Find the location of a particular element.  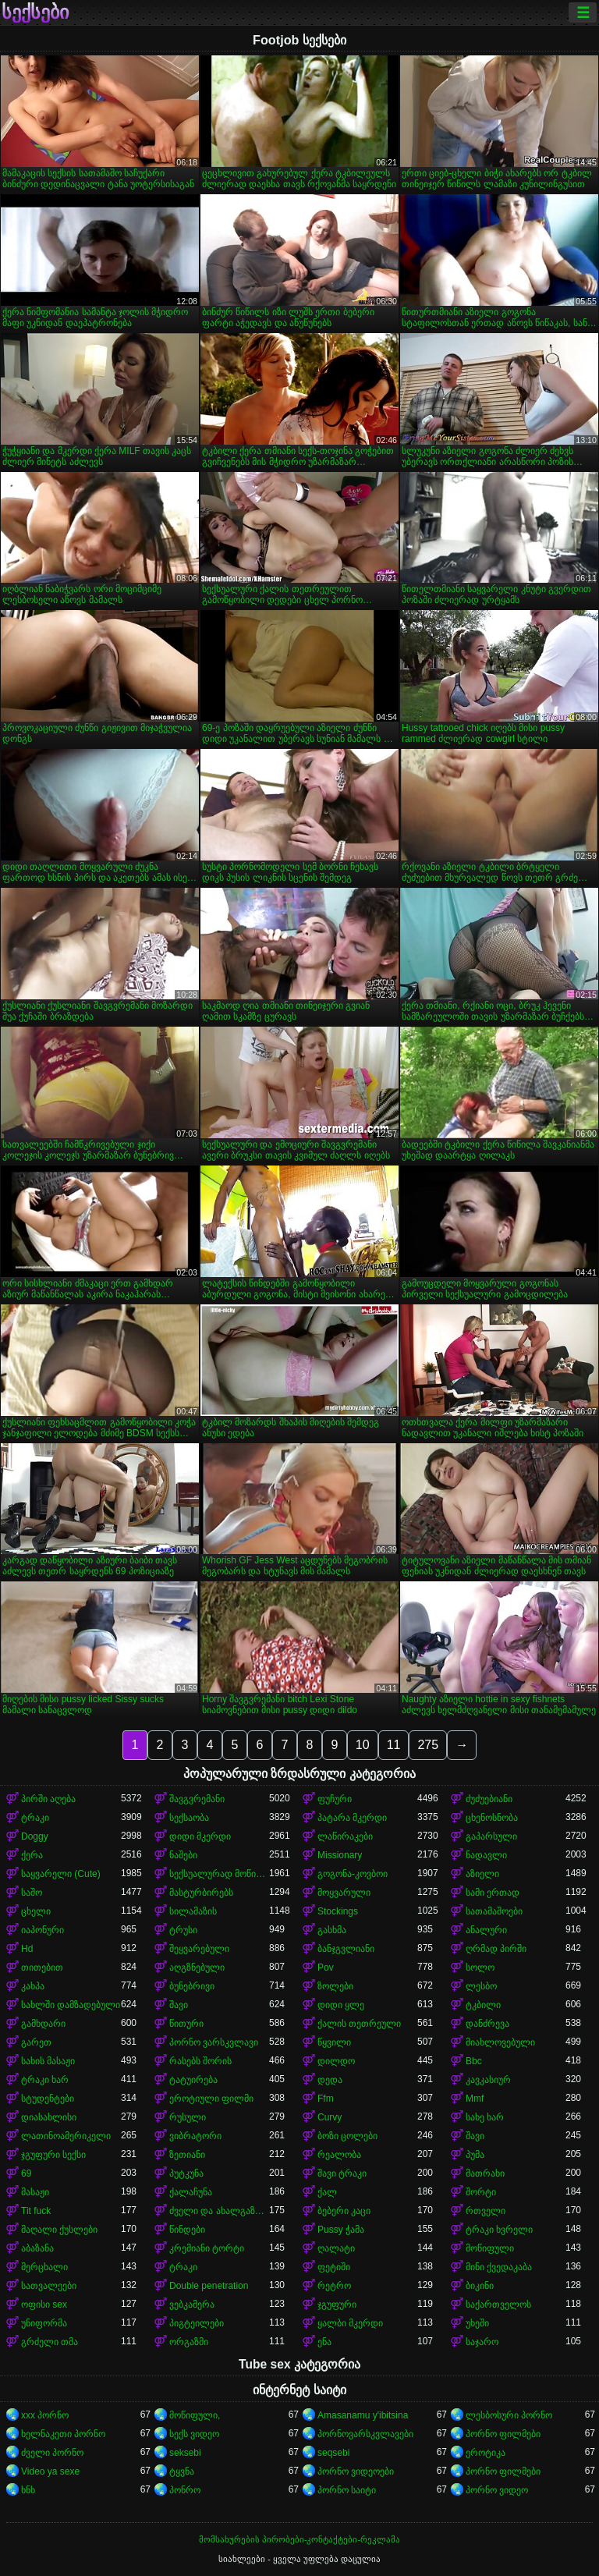

დიდი მკერდი is located at coordinates (200, 1836).